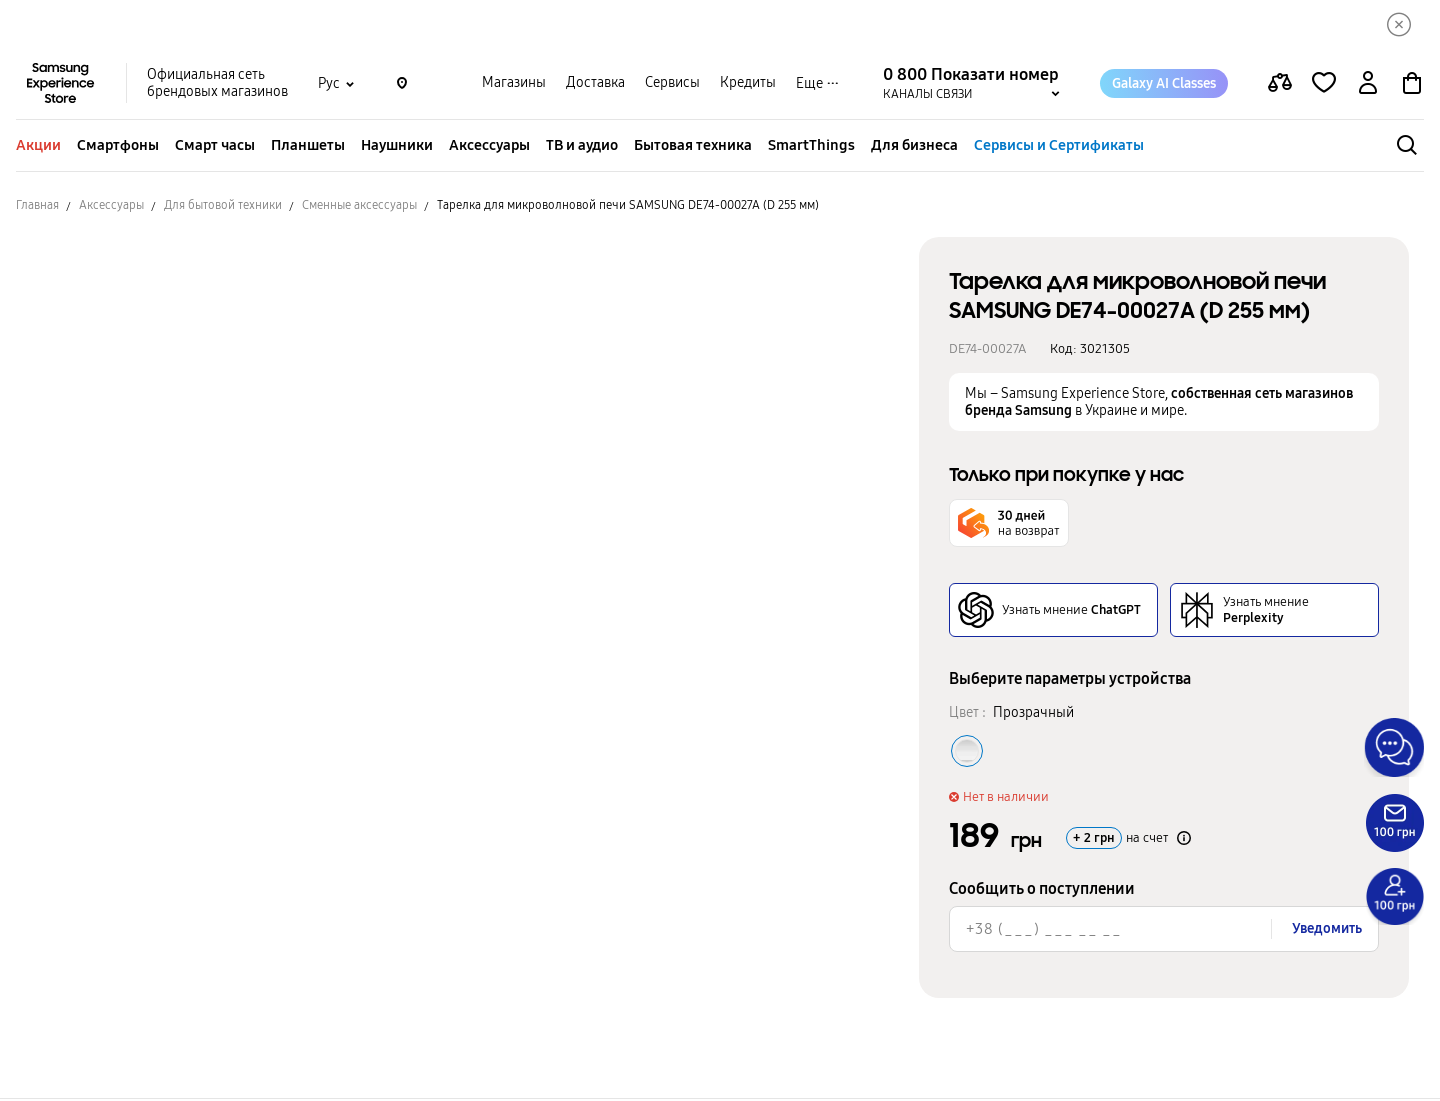 The image size is (1440, 1101). What do you see at coordinates (748, 85) in the screenshot?
I see `Кредиты` at bounding box center [748, 85].